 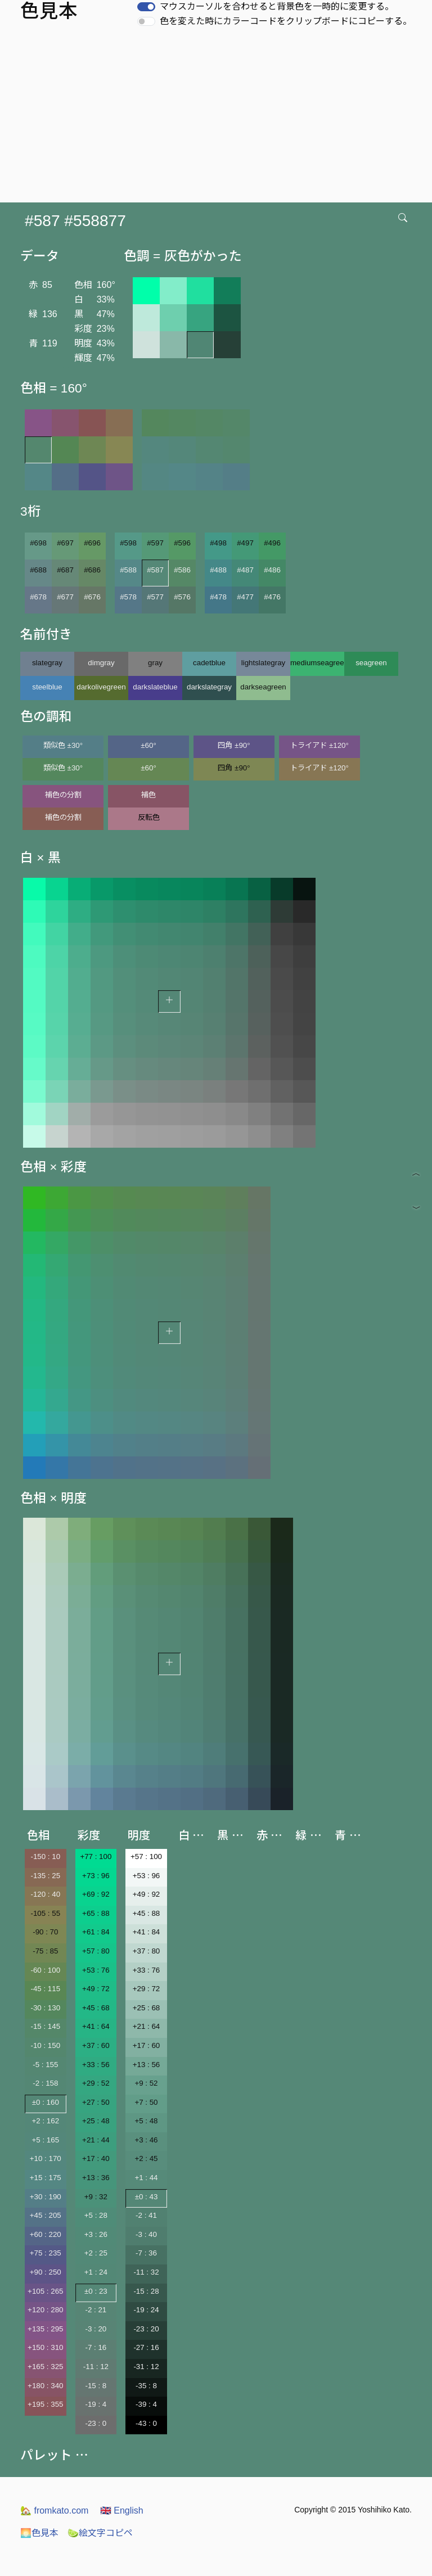 I want to click on +30 : 190, so click(x=45, y=2196).